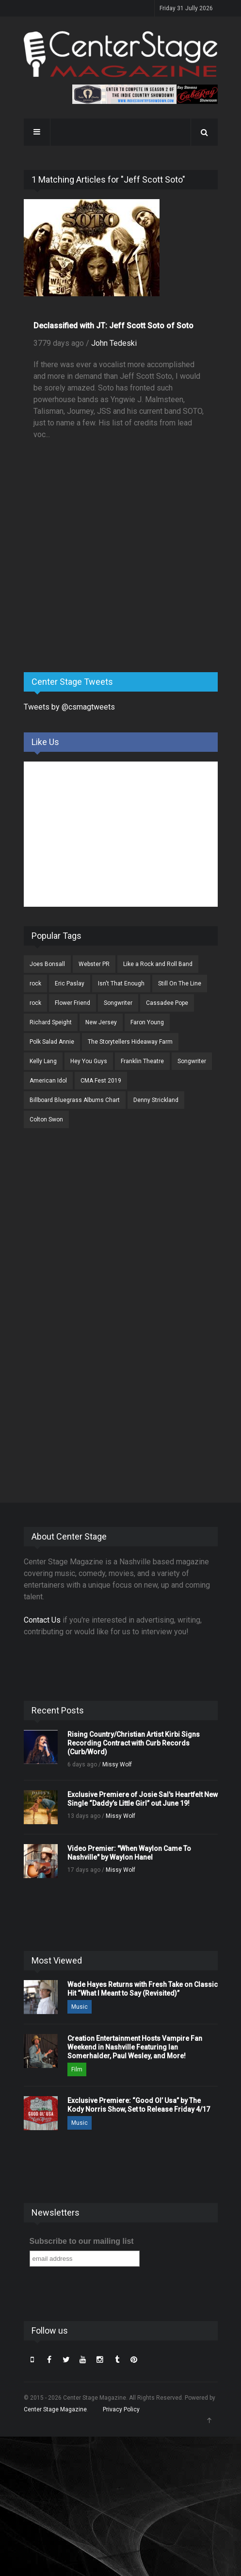 The height and width of the screenshot is (2576, 241). What do you see at coordinates (134, 2047) in the screenshot?
I see `Creation Entertainment Hosts Vampire Fan Weekend in Nashville Featuring Ian Somerhalder, Paul Wesley, and More!` at bounding box center [134, 2047].